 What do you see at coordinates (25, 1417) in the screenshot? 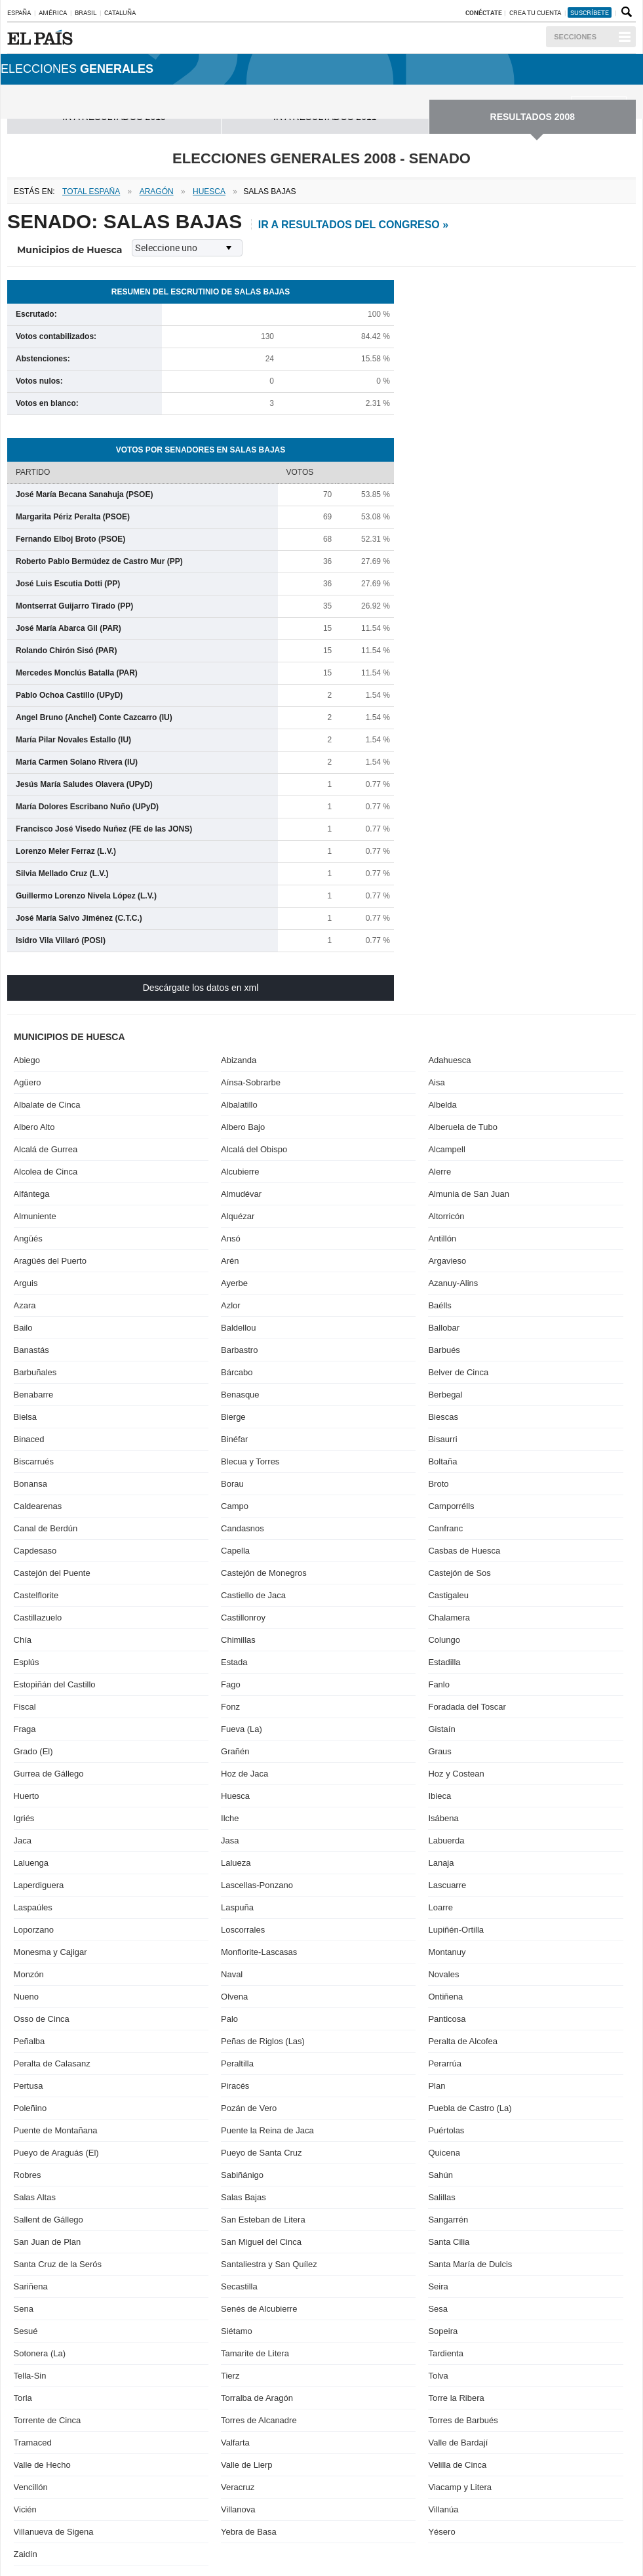
I see `Bielsa` at bounding box center [25, 1417].